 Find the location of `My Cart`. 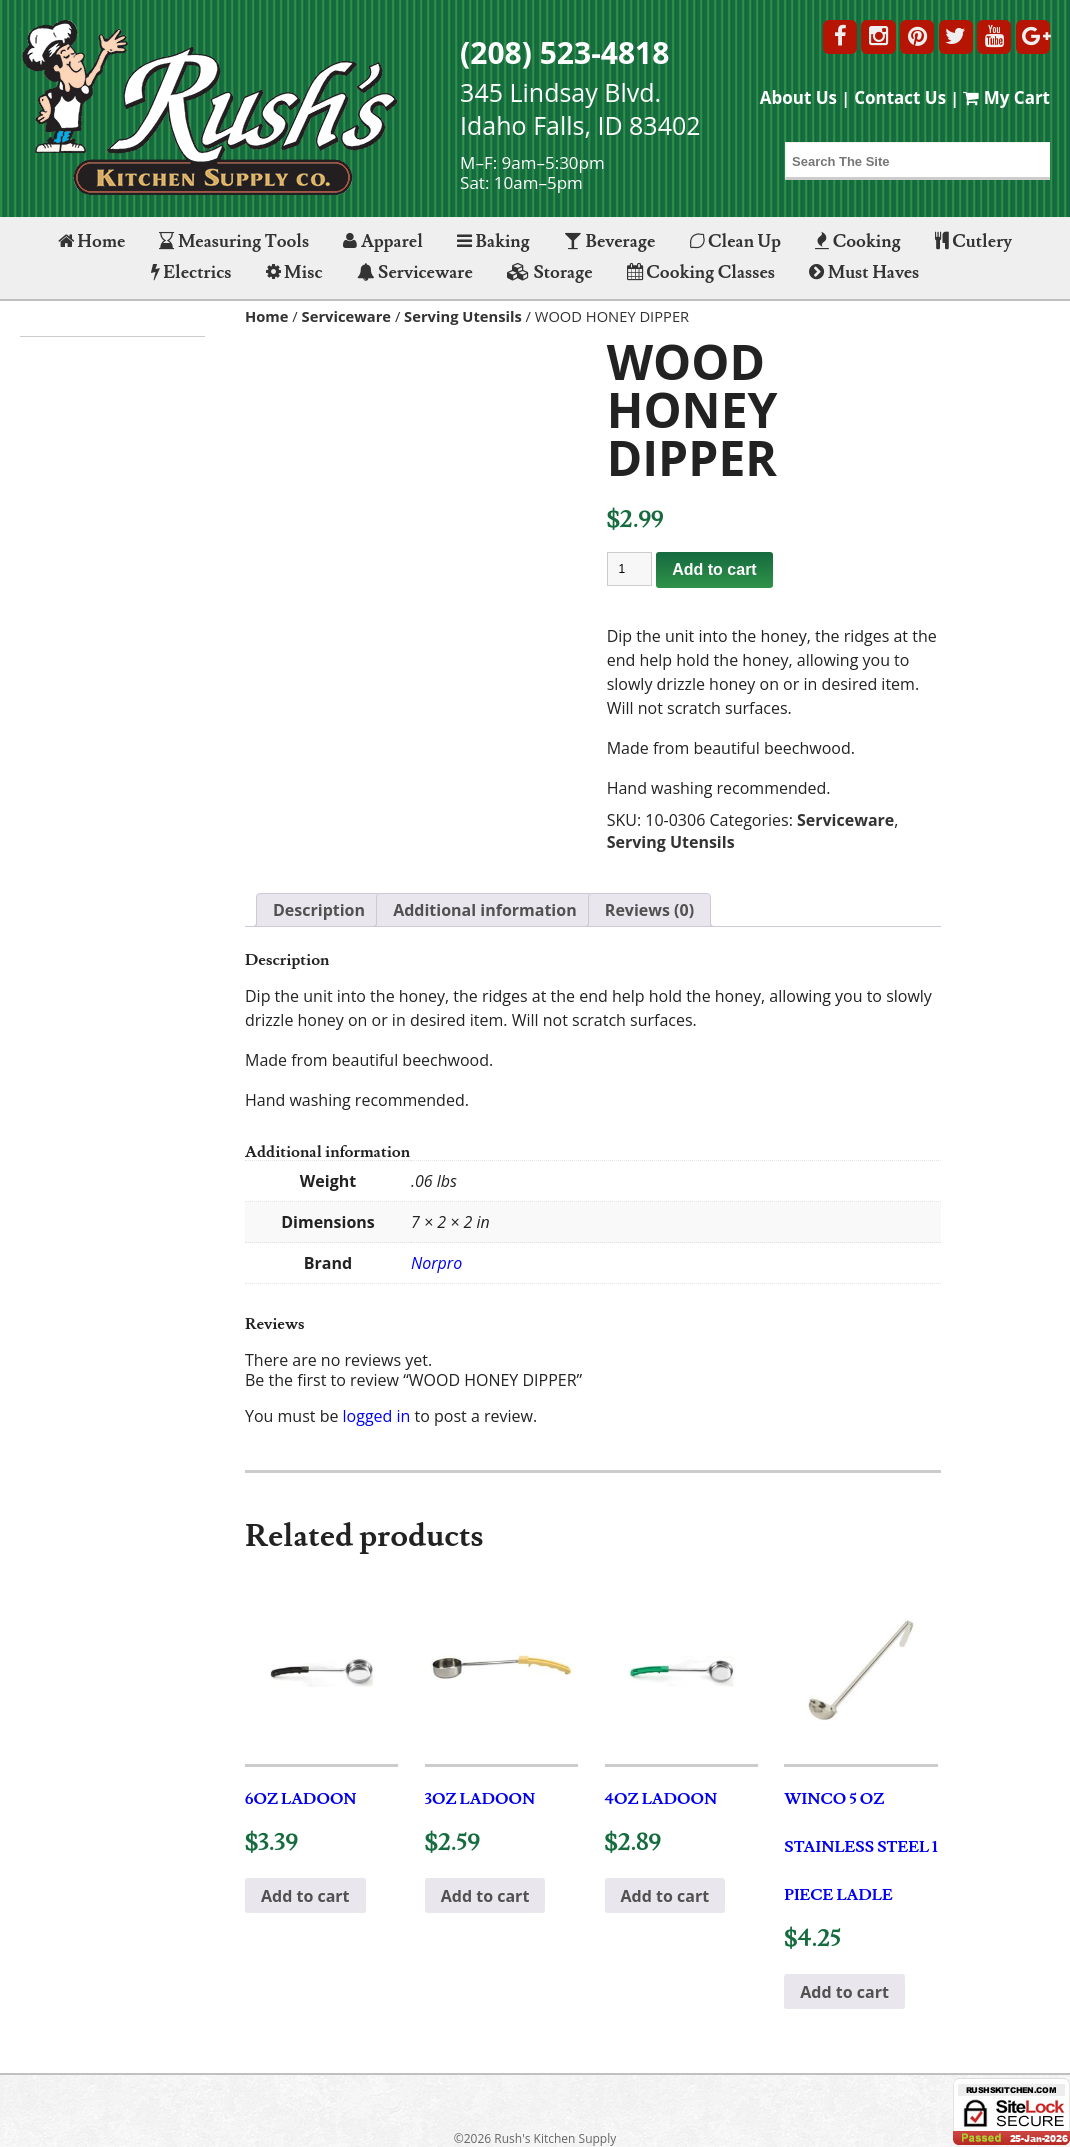

My Cart is located at coordinates (1006, 97).